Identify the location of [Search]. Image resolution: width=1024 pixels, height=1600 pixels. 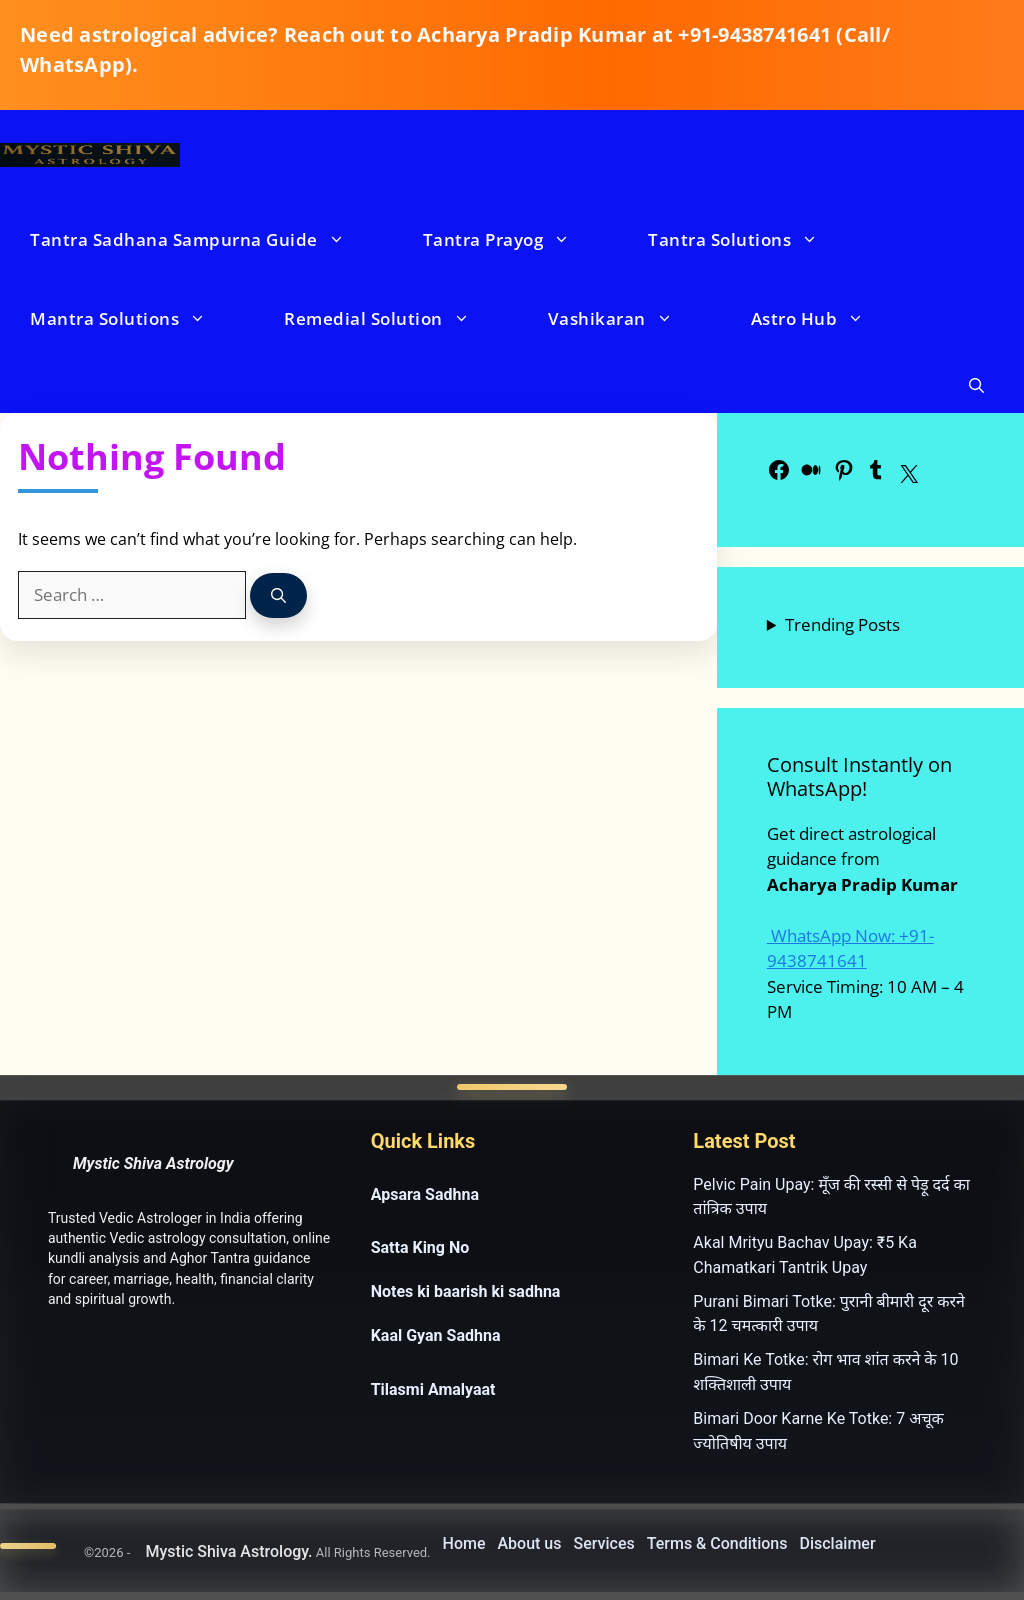
(278, 595).